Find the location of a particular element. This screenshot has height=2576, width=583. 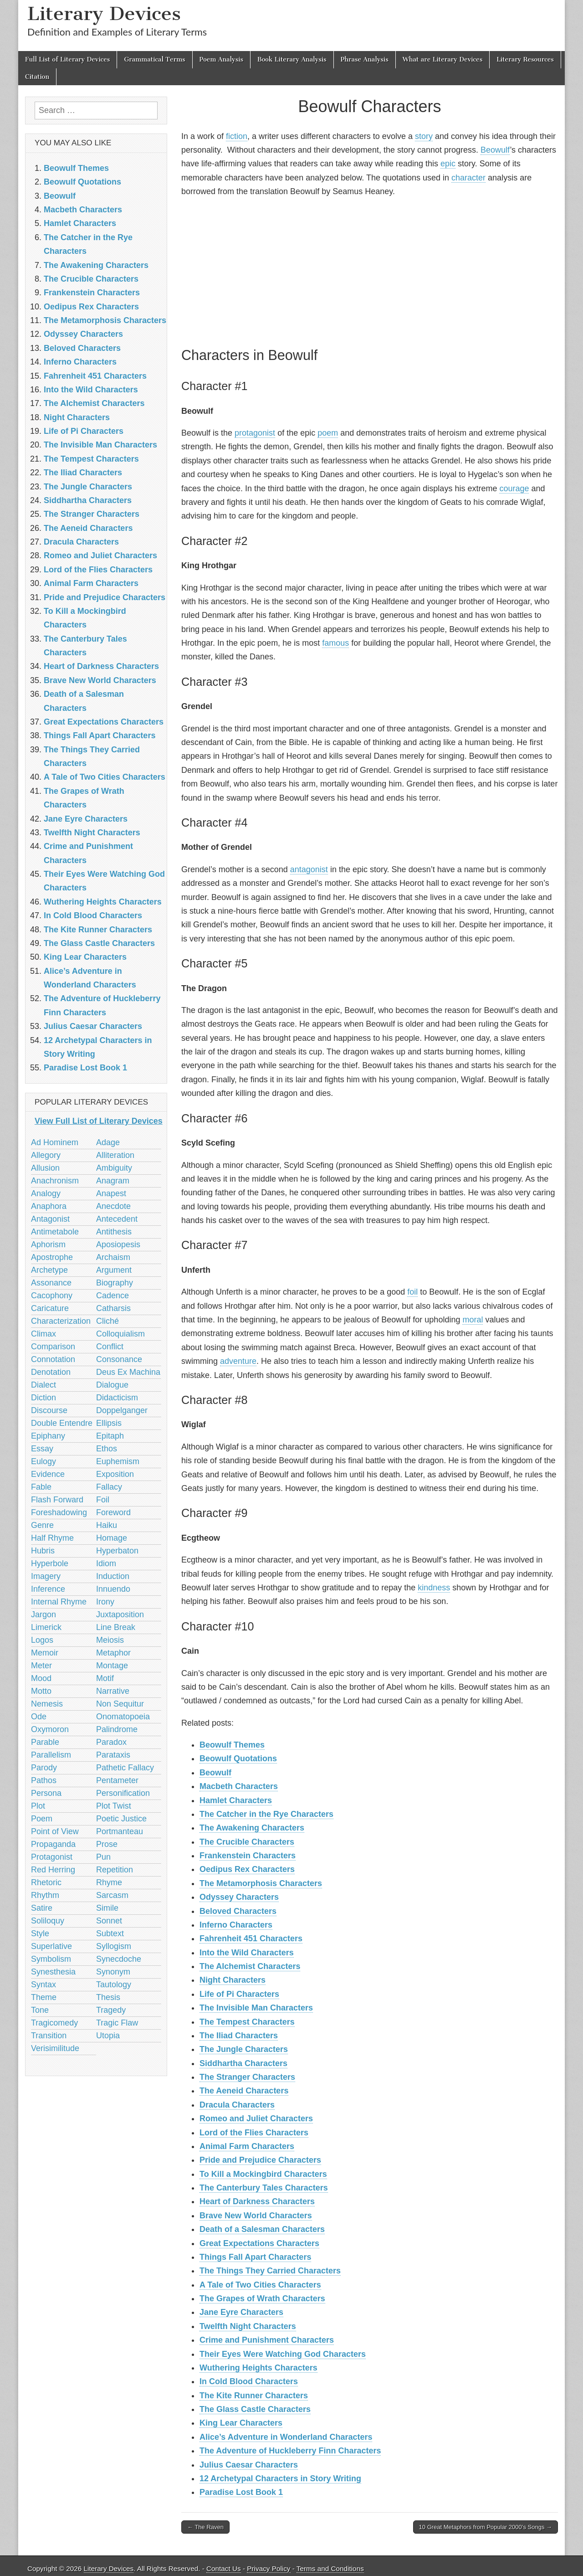

The Stranger Characters is located at coordinates (247, 2077).